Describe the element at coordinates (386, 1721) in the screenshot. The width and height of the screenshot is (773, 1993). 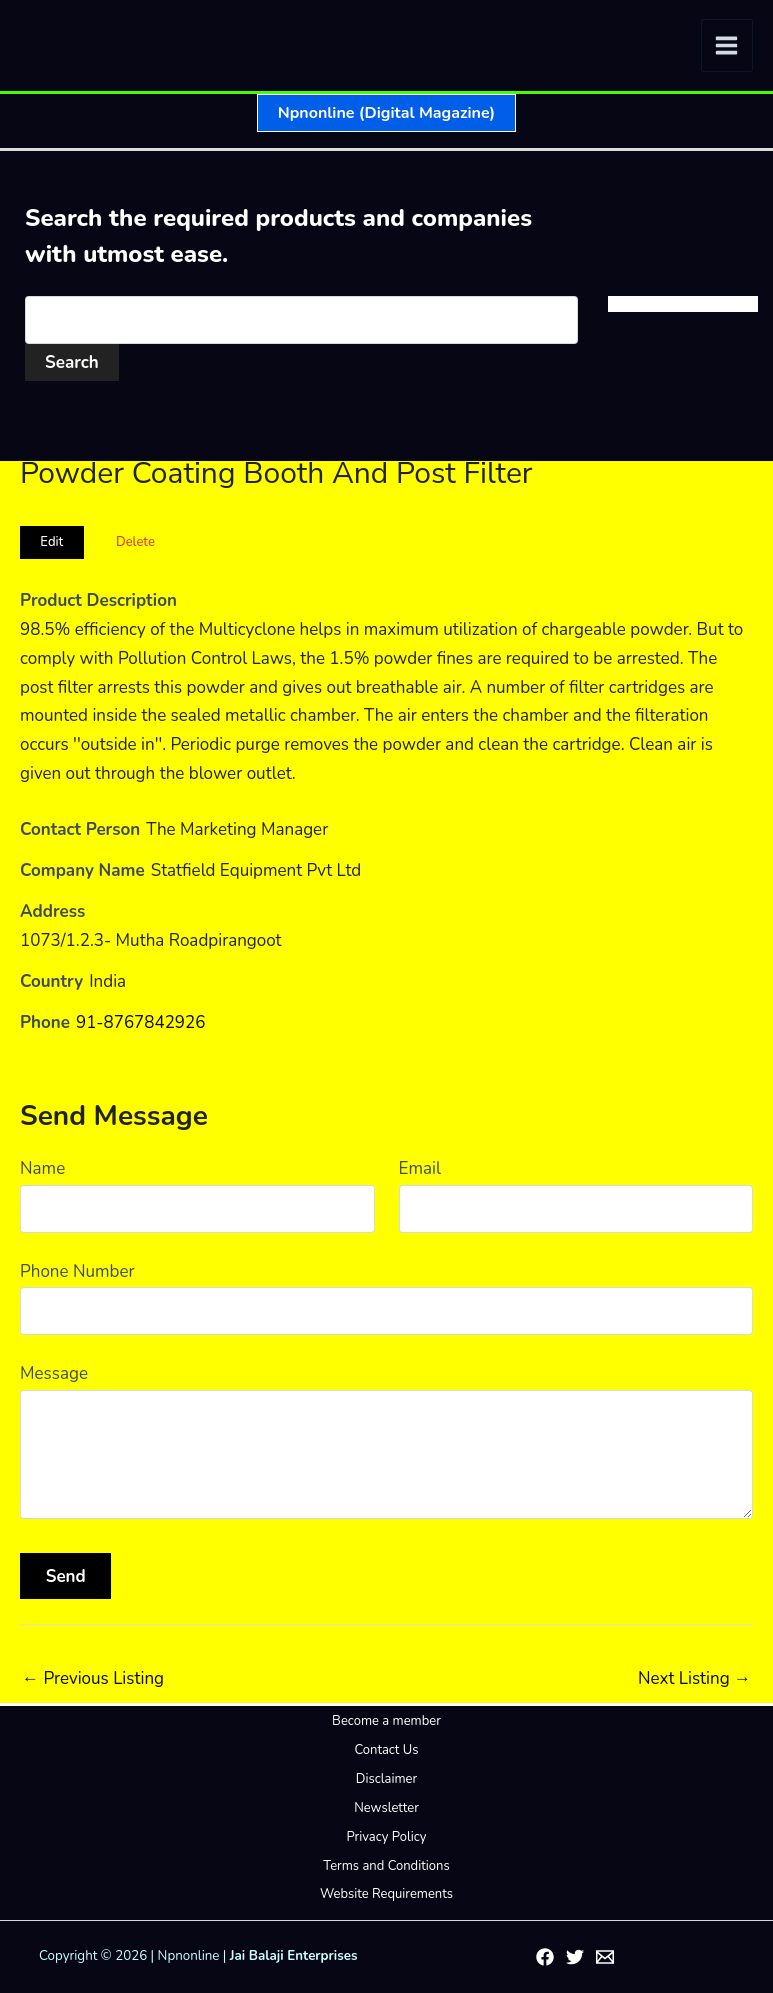
I see `Become a member` at that location.